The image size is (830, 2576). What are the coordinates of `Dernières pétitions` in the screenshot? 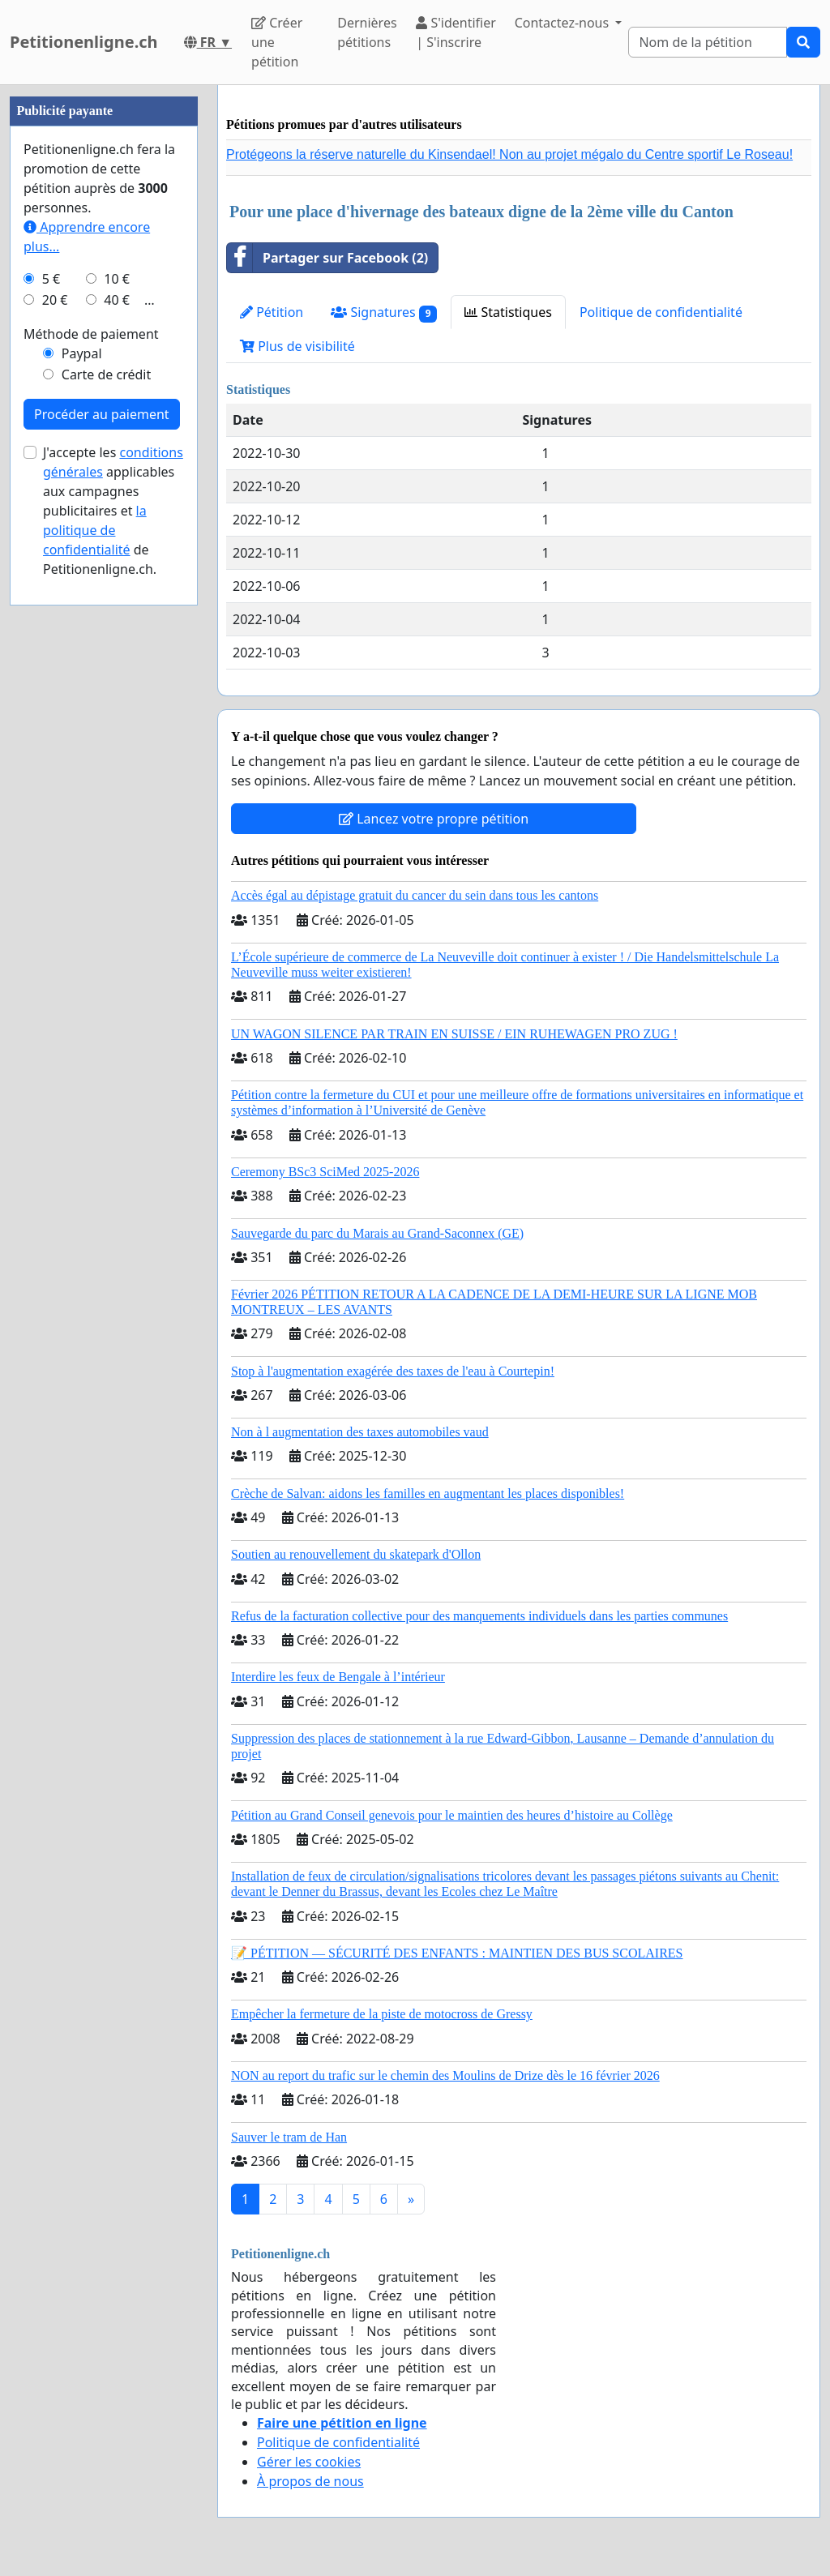 It's located at (366, 32).